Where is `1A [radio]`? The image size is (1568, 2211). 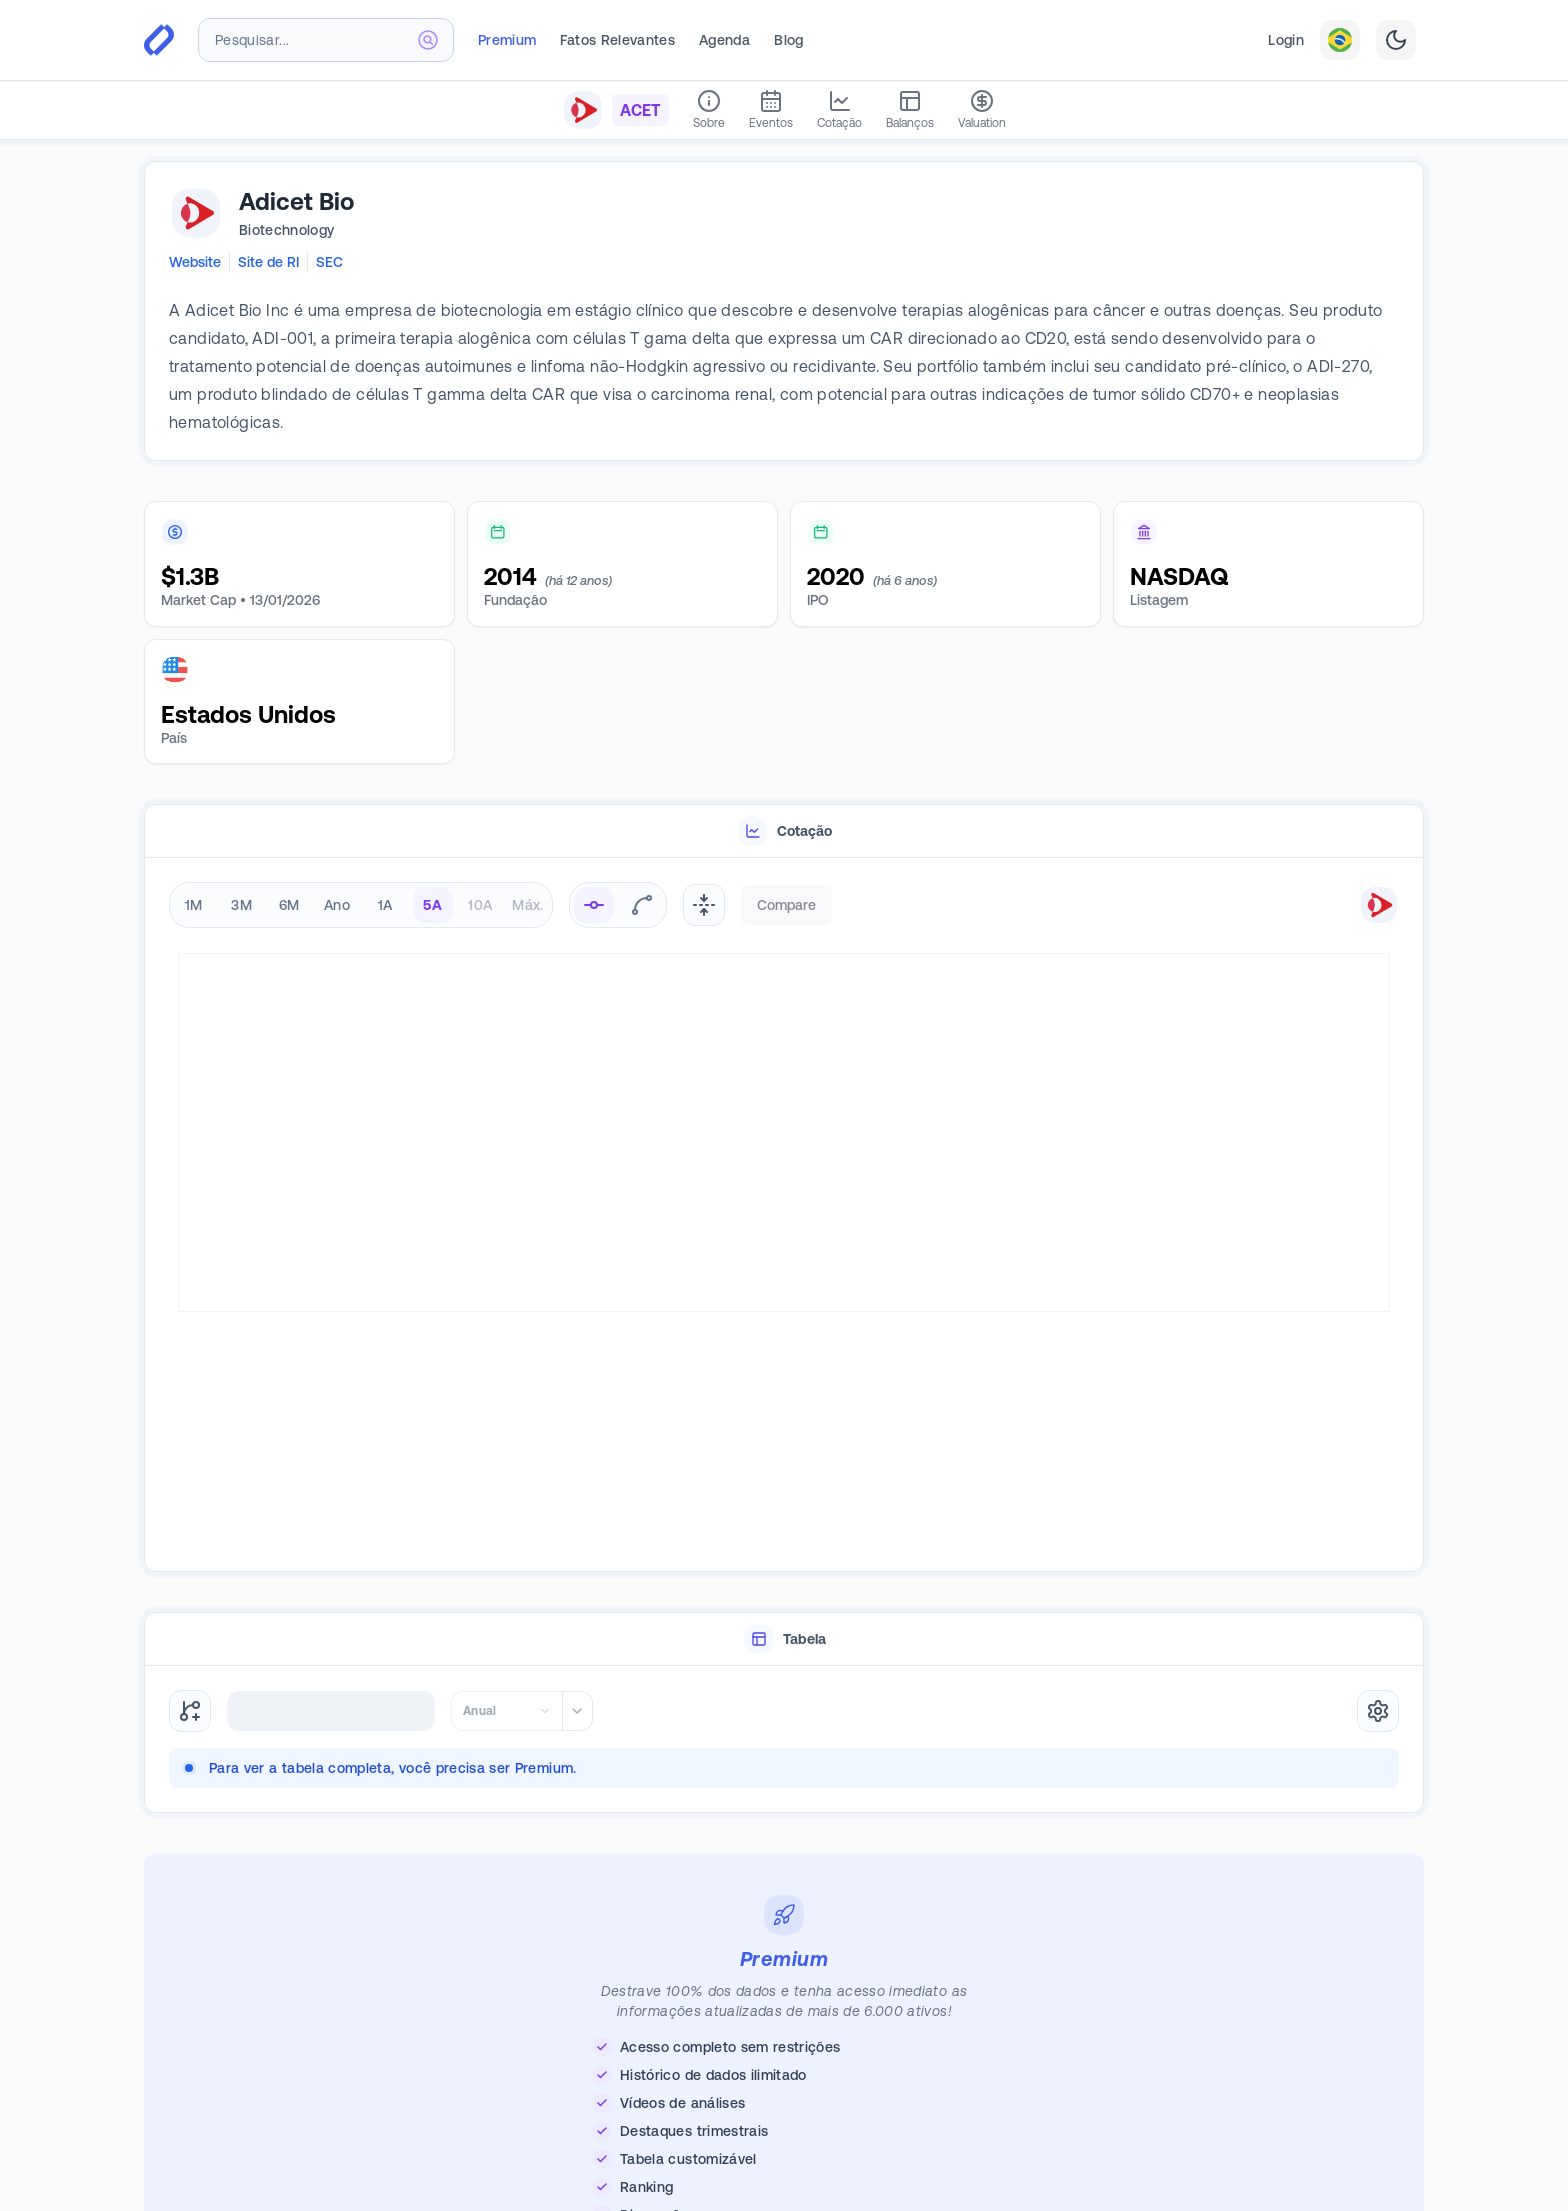 1A [radio] is located at coordinates (385, 905).